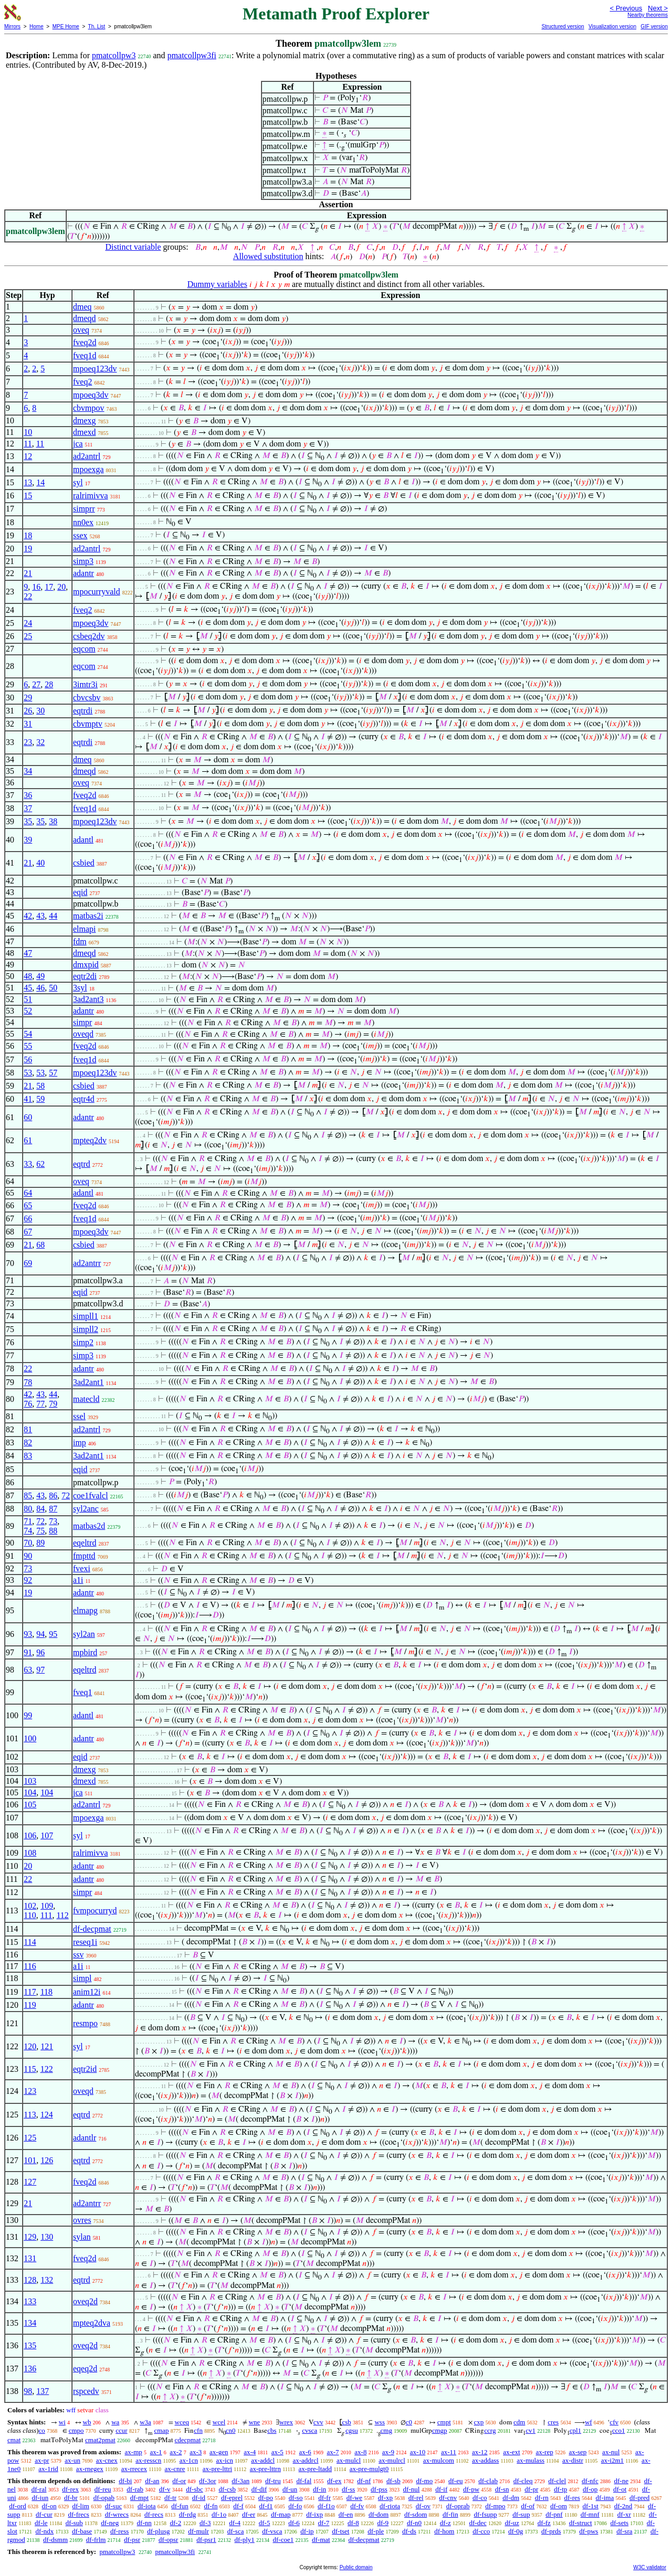 This screenshot has width=672, height=2576. I want to click on df-sub, so click(74, 2523).